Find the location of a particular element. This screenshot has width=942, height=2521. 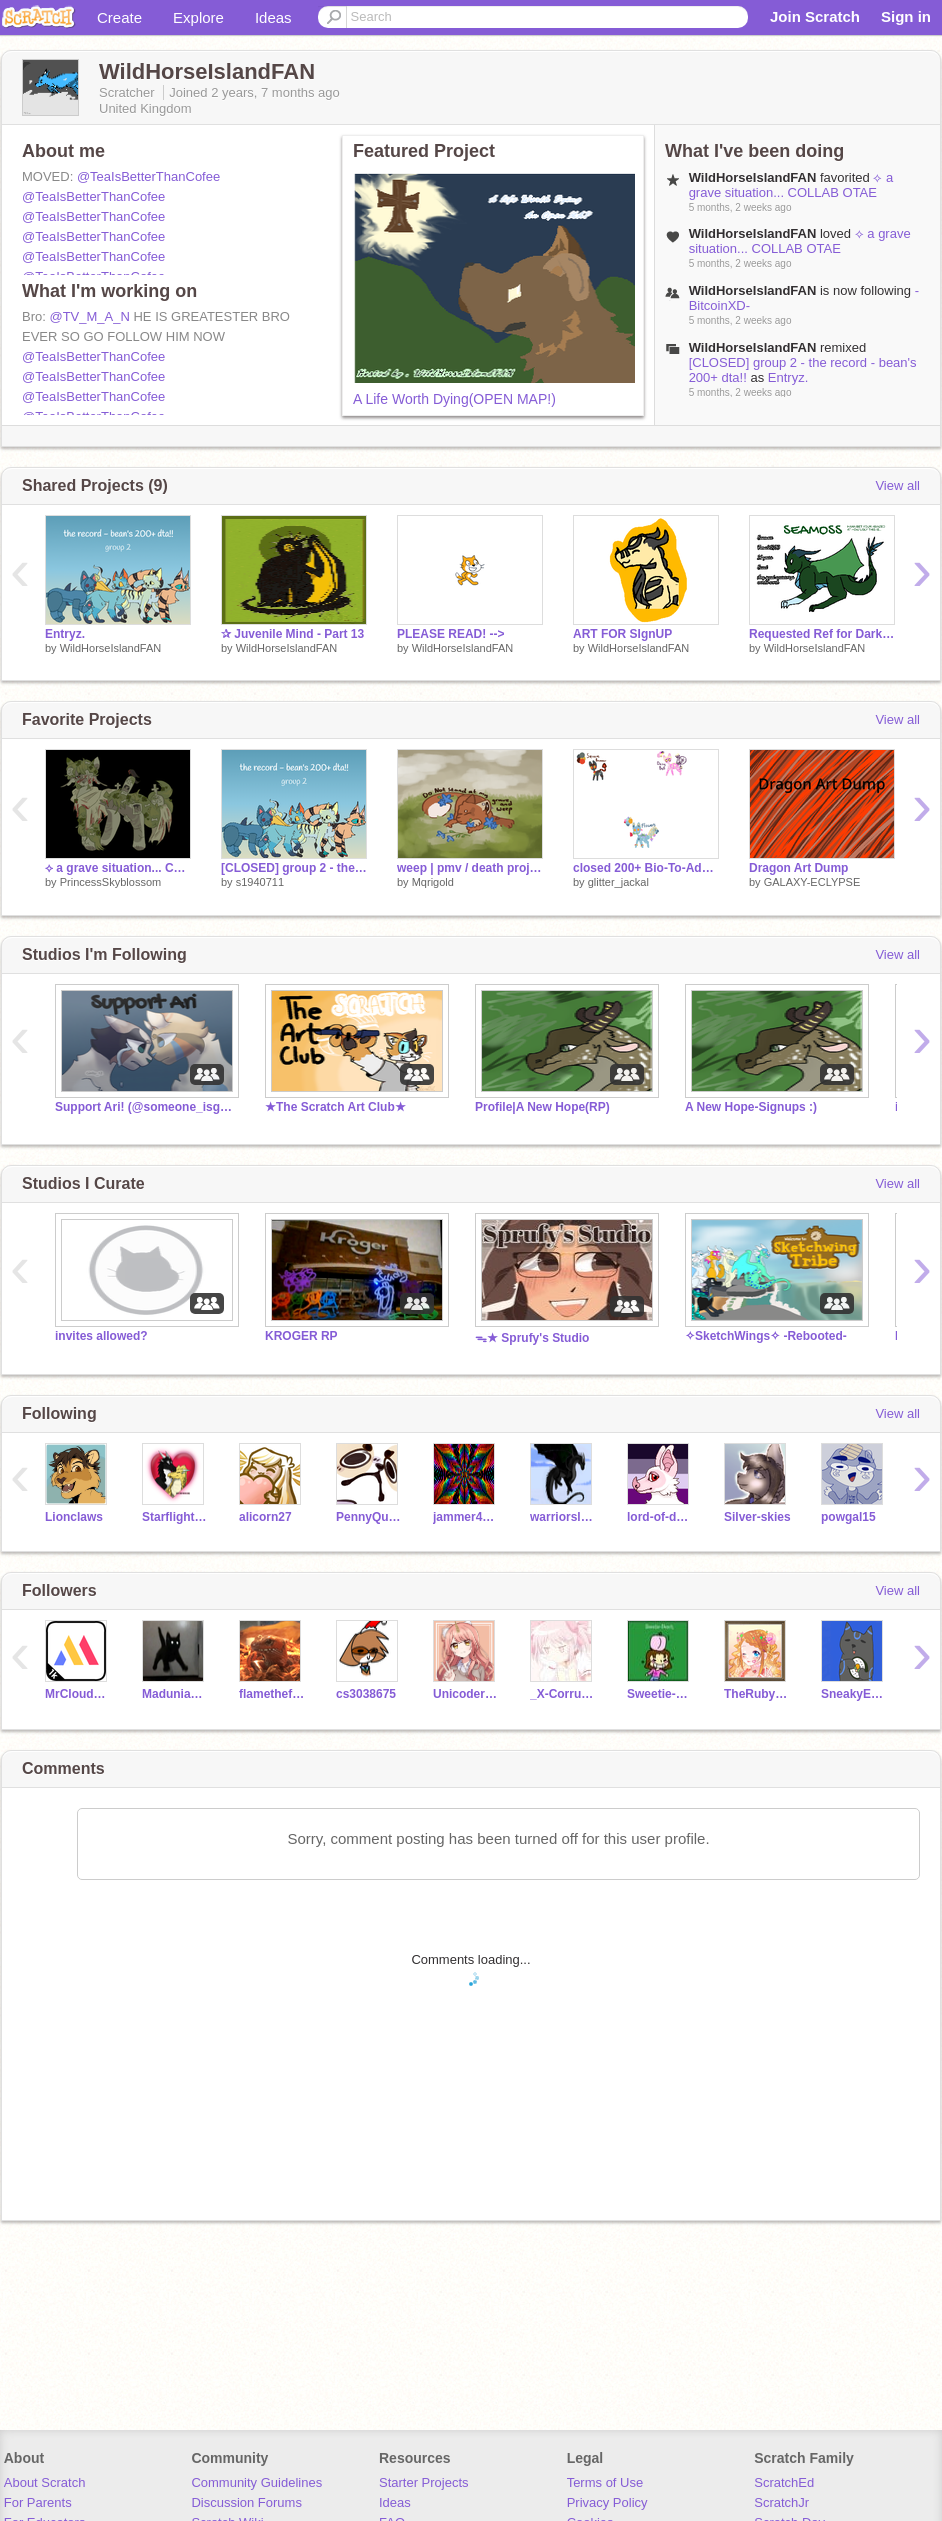

Support Ari! (@someone_isgone) she's not well is located at coordinates (145, 1107).